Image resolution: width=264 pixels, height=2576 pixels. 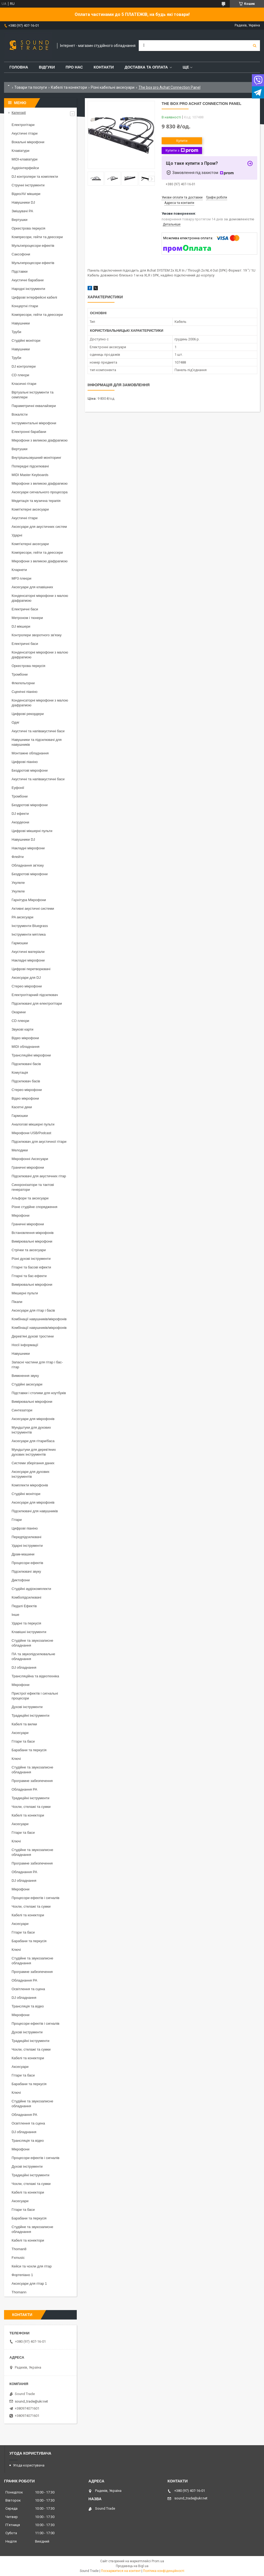 I want to click on Відео мікрофони, so click(x=25, y=1038).